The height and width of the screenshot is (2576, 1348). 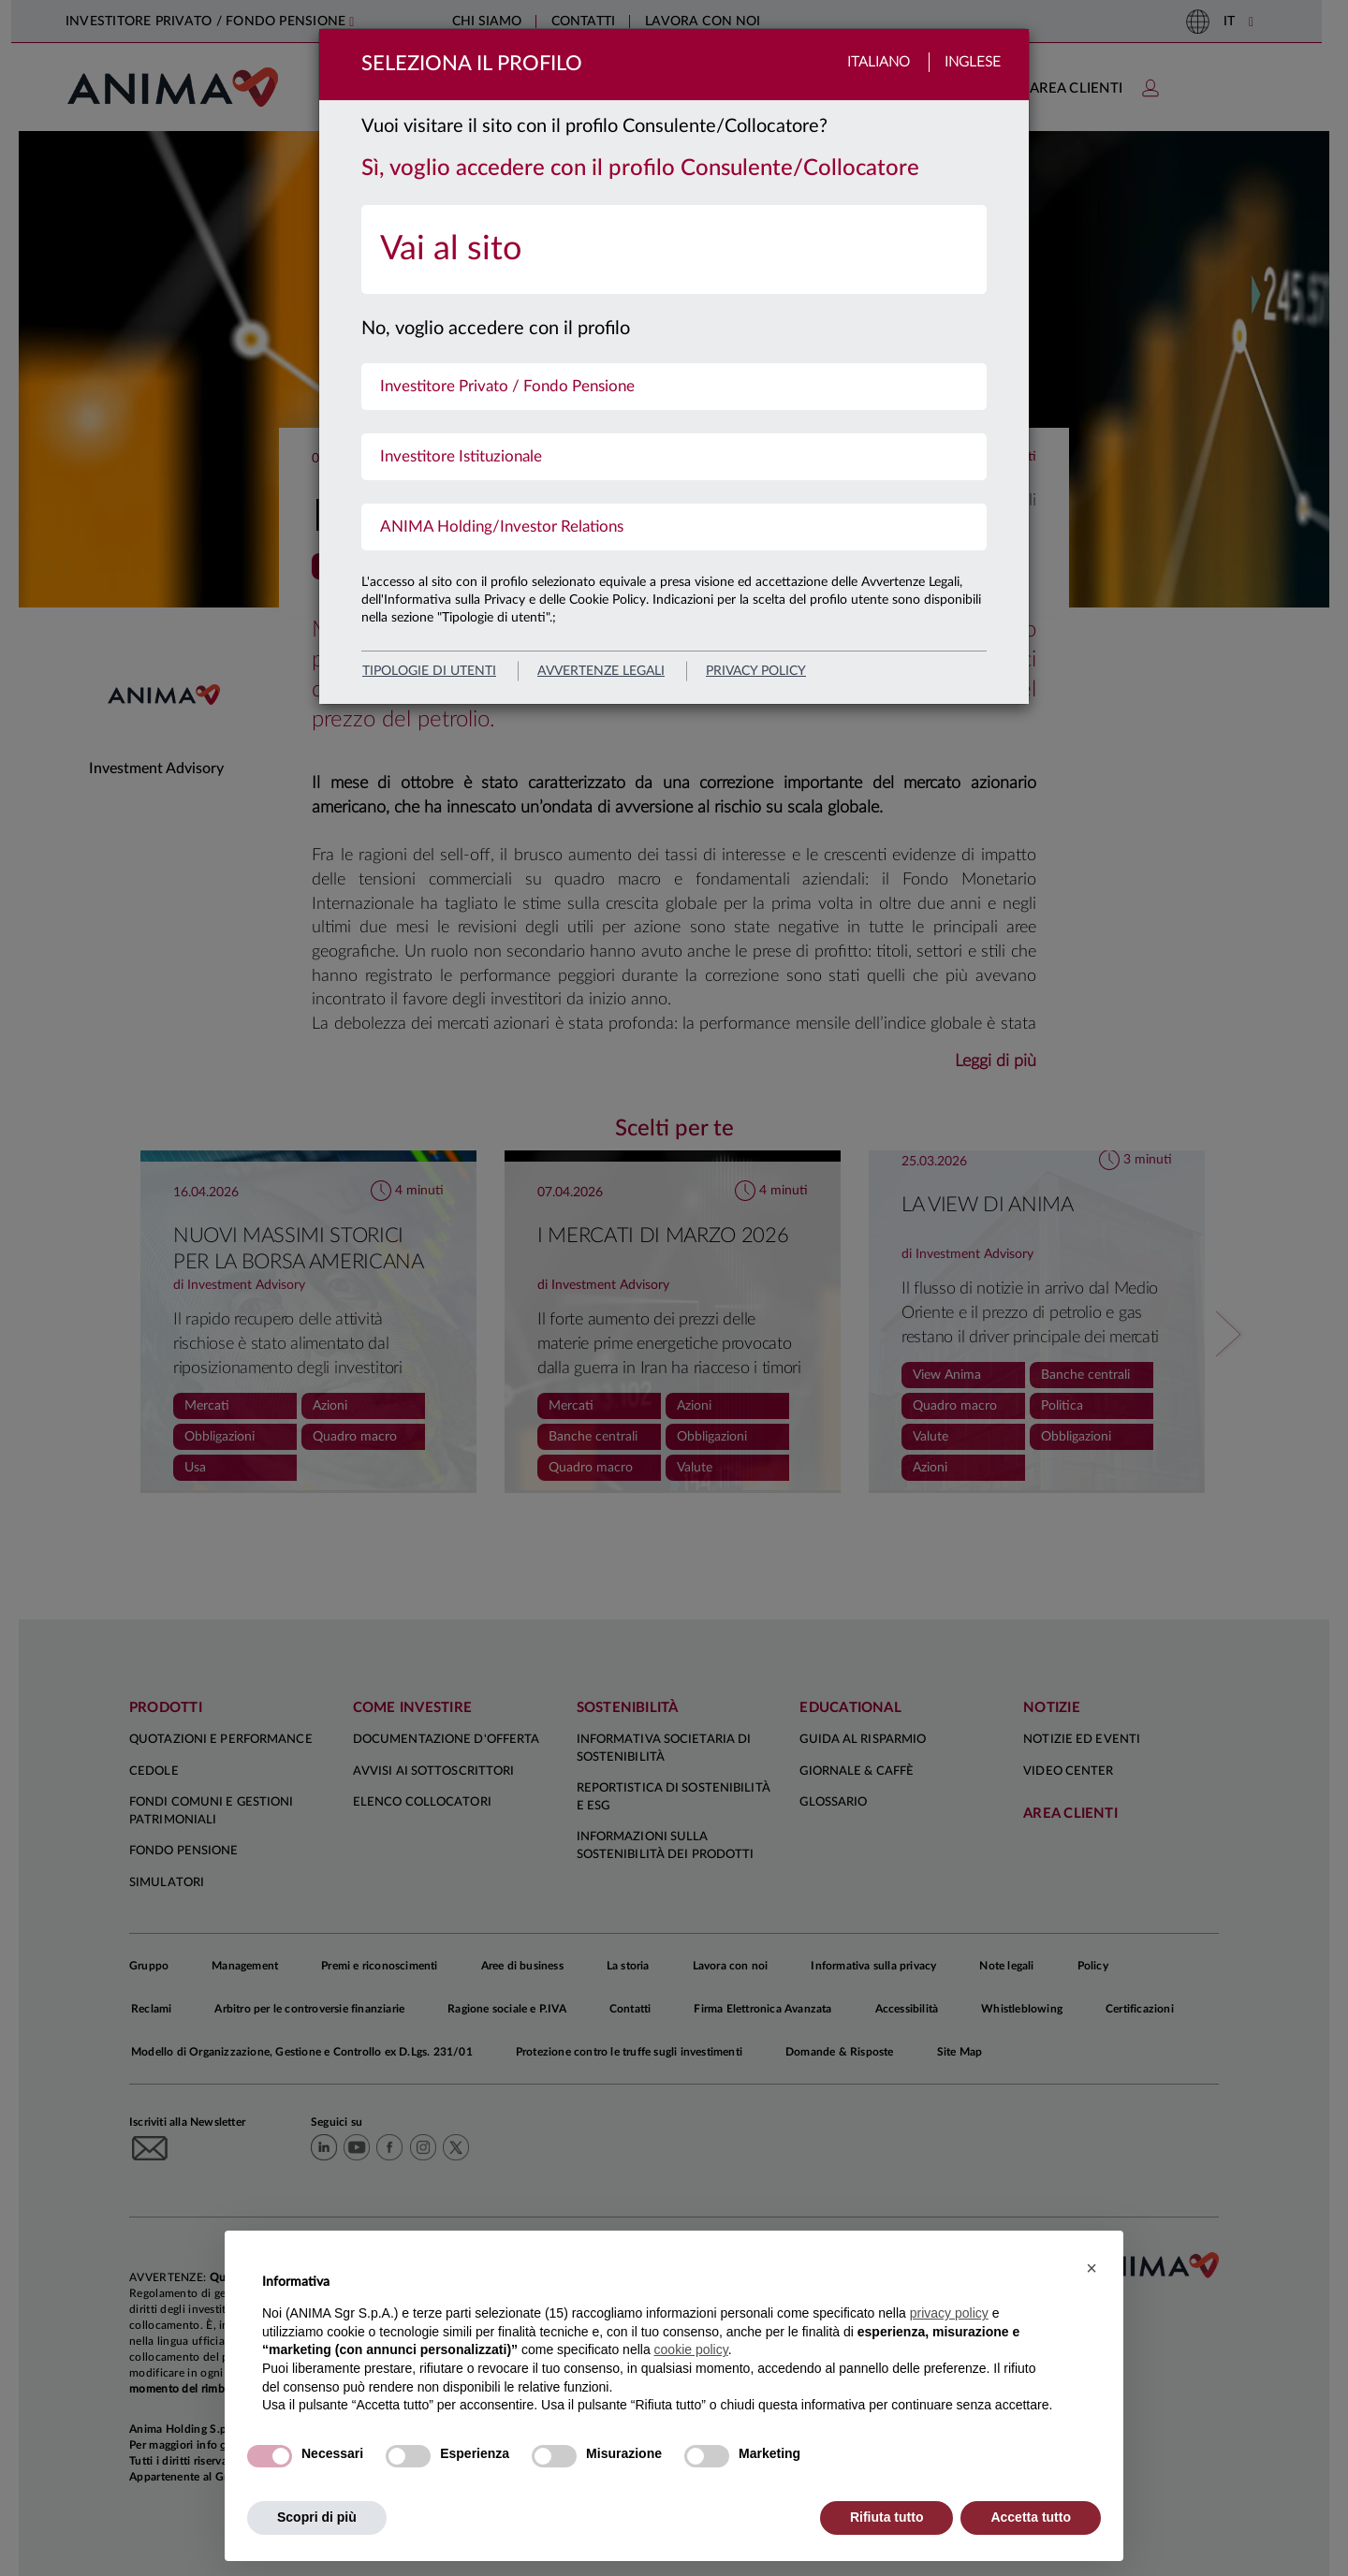 I want to click on cookie policy [button], so click(x=691, y=2349).